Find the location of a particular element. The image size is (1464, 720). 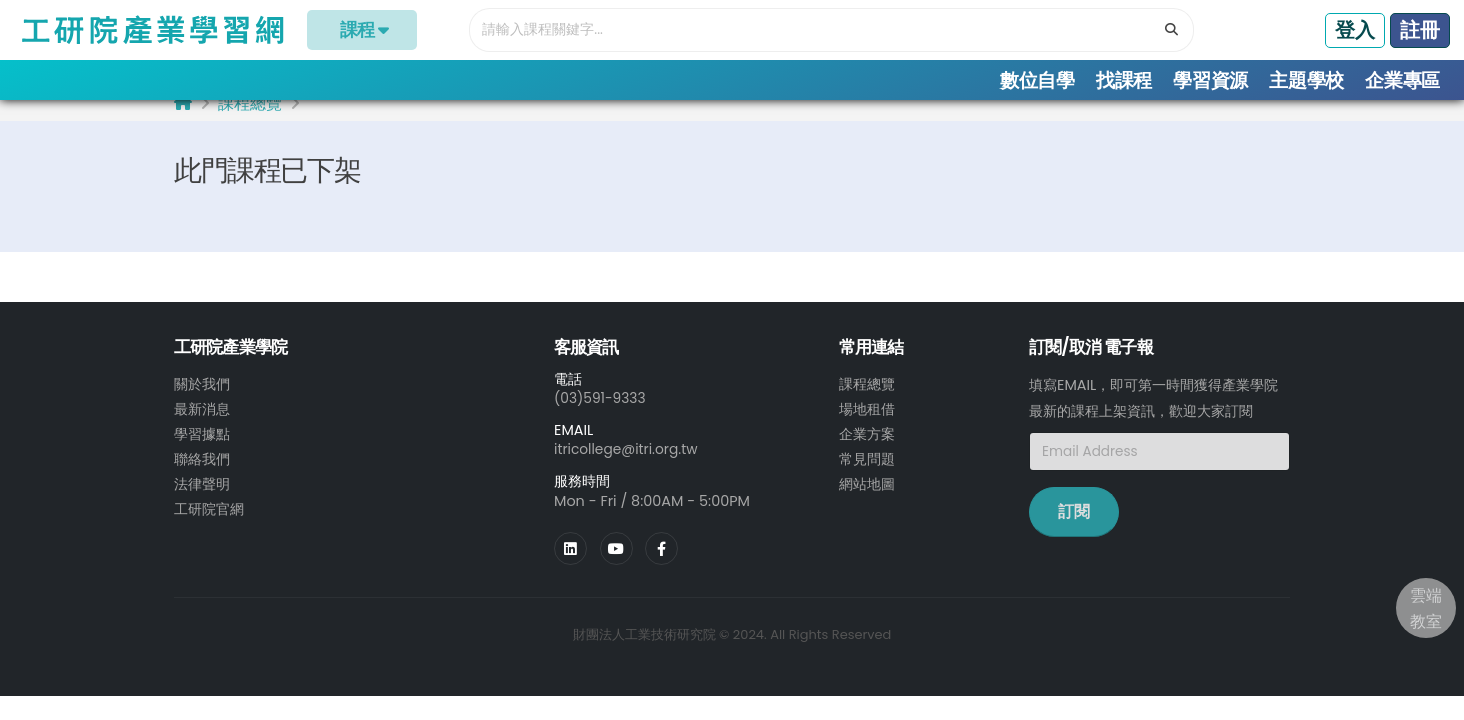

法律聲明 is located at coordinates (202, 497).